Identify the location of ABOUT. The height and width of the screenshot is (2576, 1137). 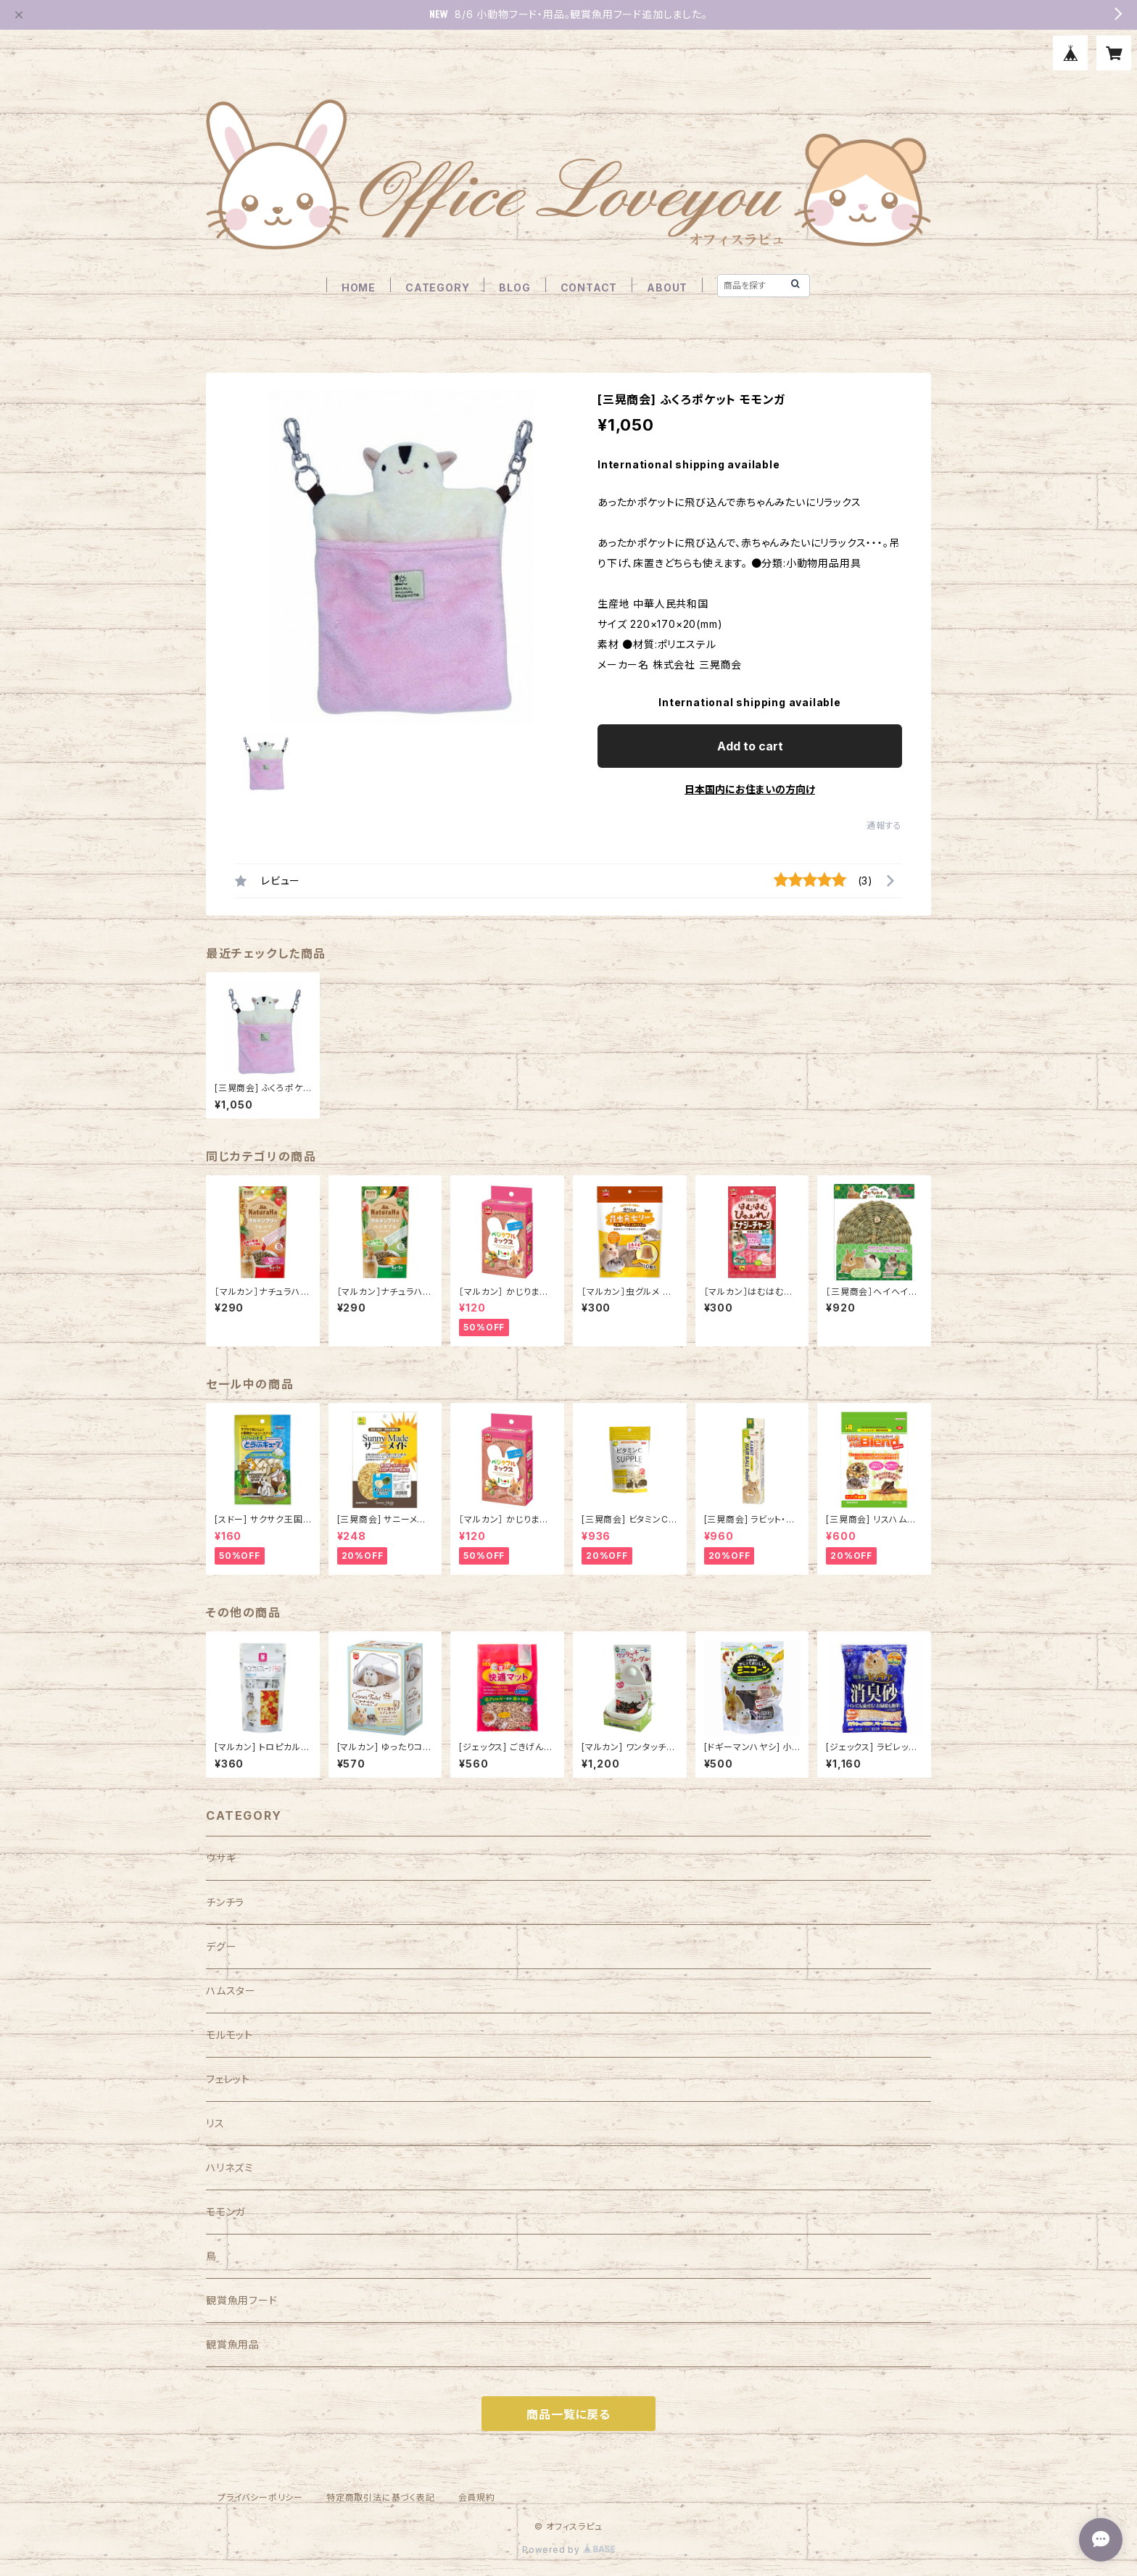
(667, 287).